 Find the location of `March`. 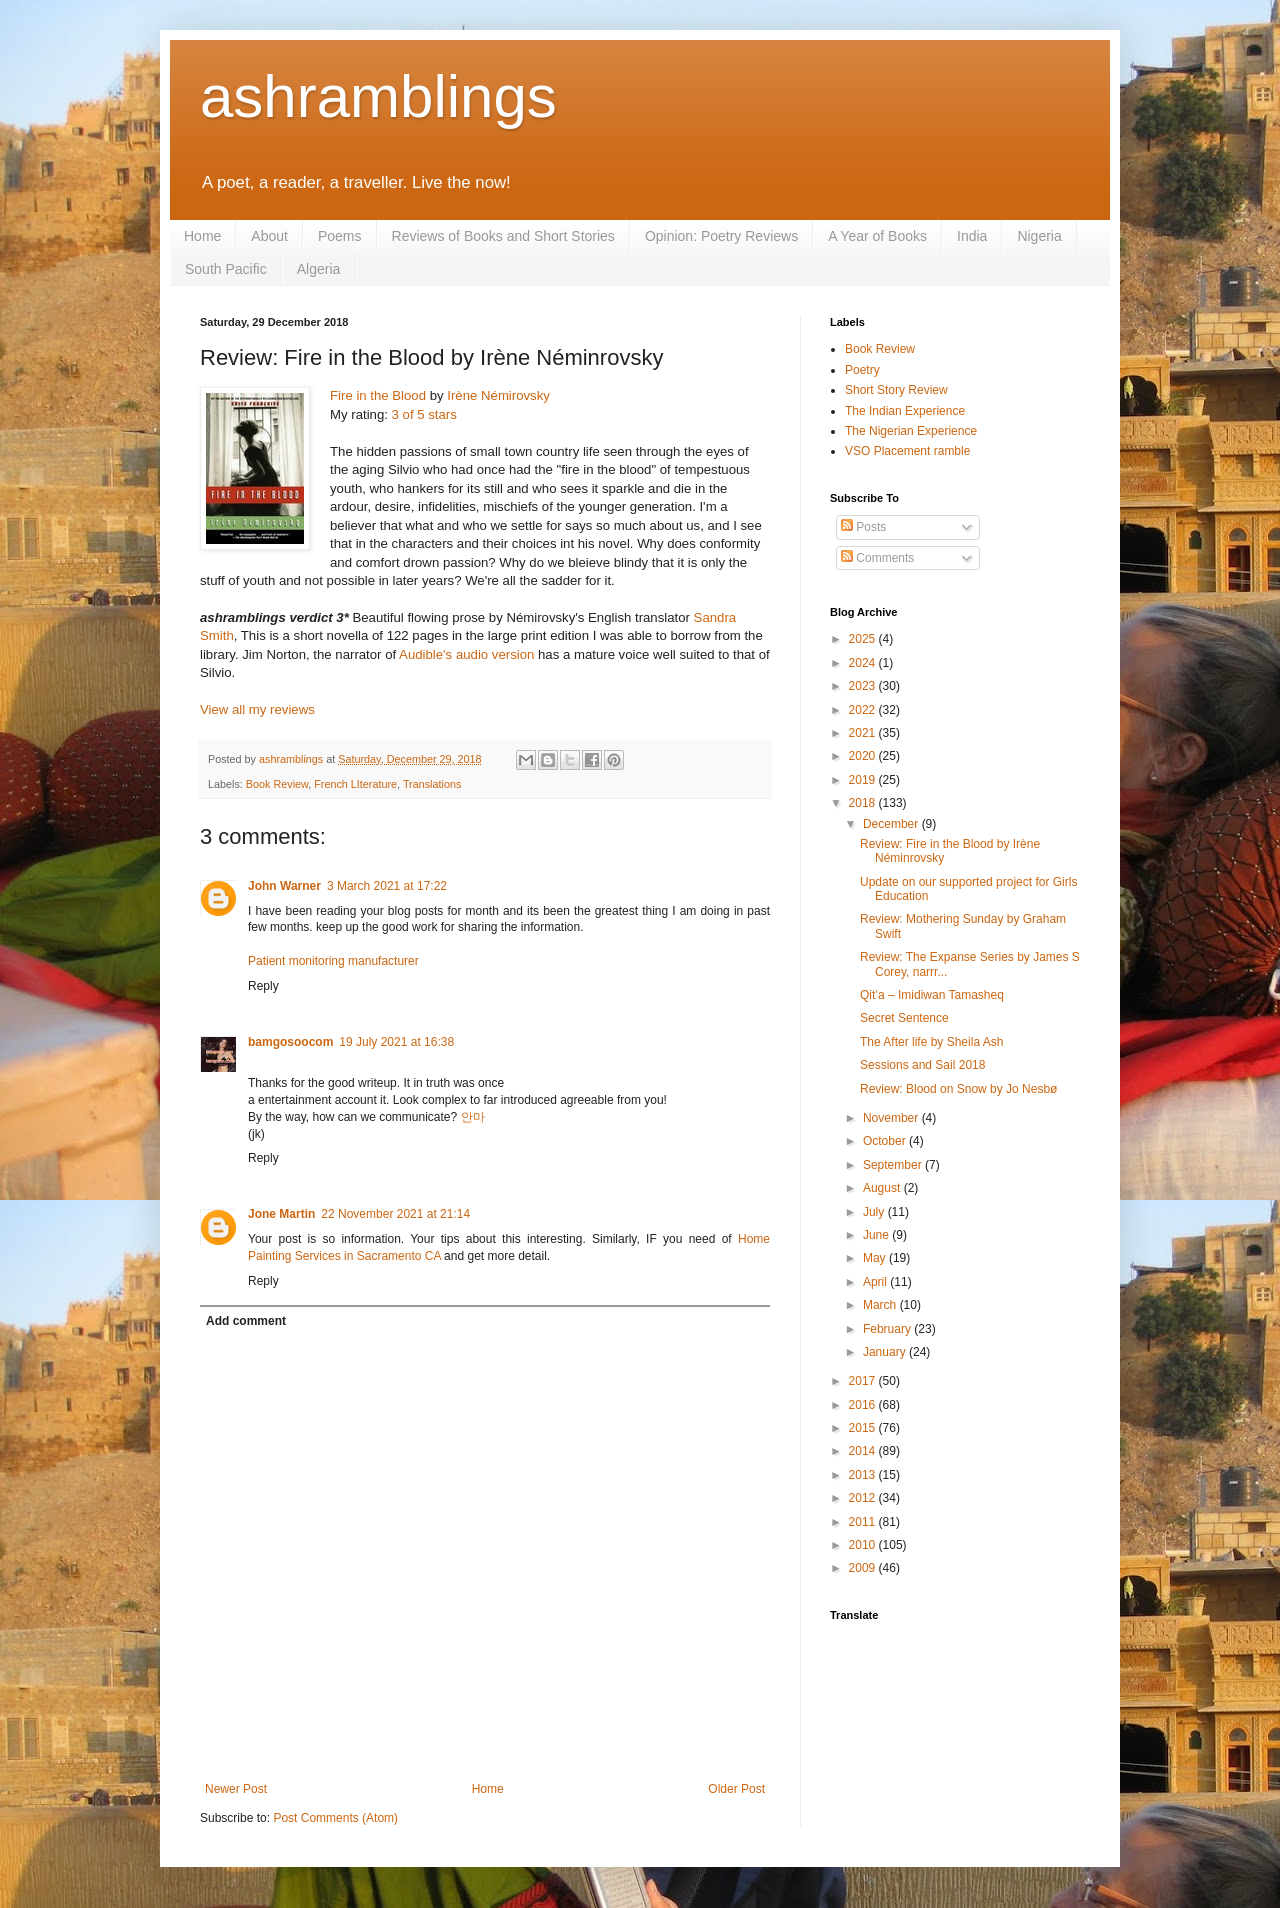

March is located at coordinates (881, 1305).